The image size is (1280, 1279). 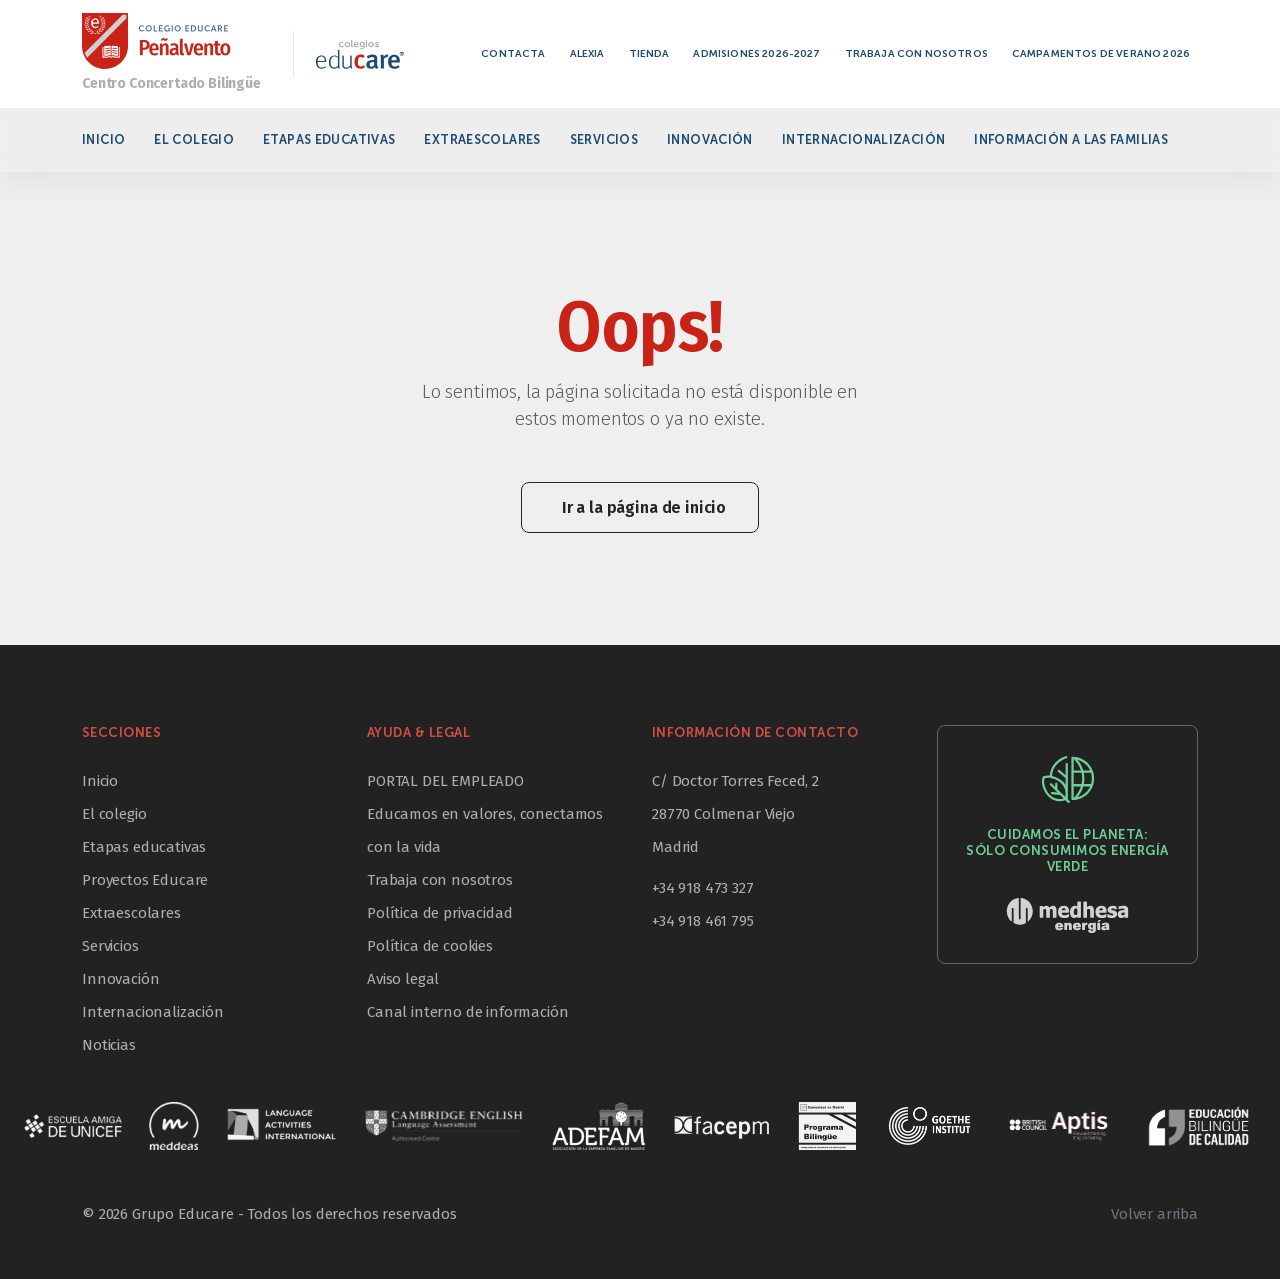 I want to click on PORTAL DEL EMPLEADO, so click(x=445, y=781).